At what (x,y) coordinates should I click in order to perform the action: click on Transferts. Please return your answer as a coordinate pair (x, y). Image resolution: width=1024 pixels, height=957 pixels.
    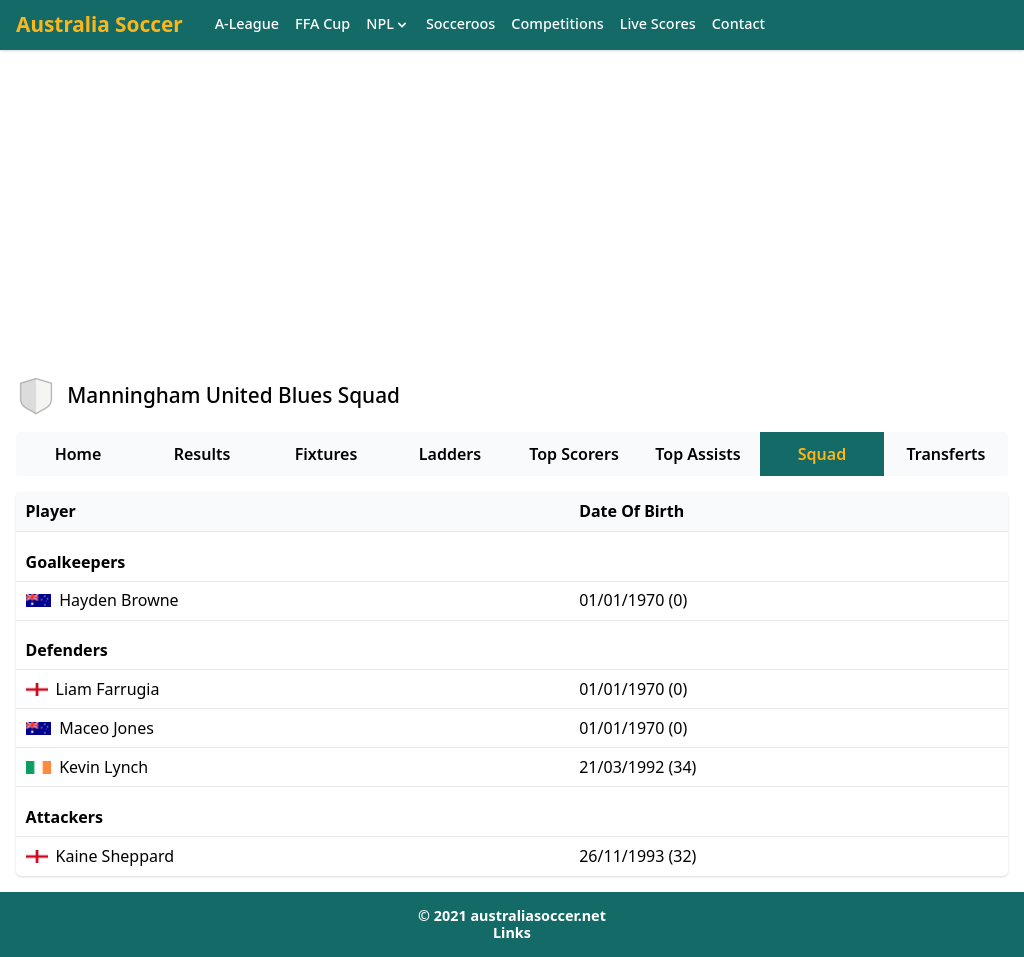
    Looking at the image, I should click on (945, 454).